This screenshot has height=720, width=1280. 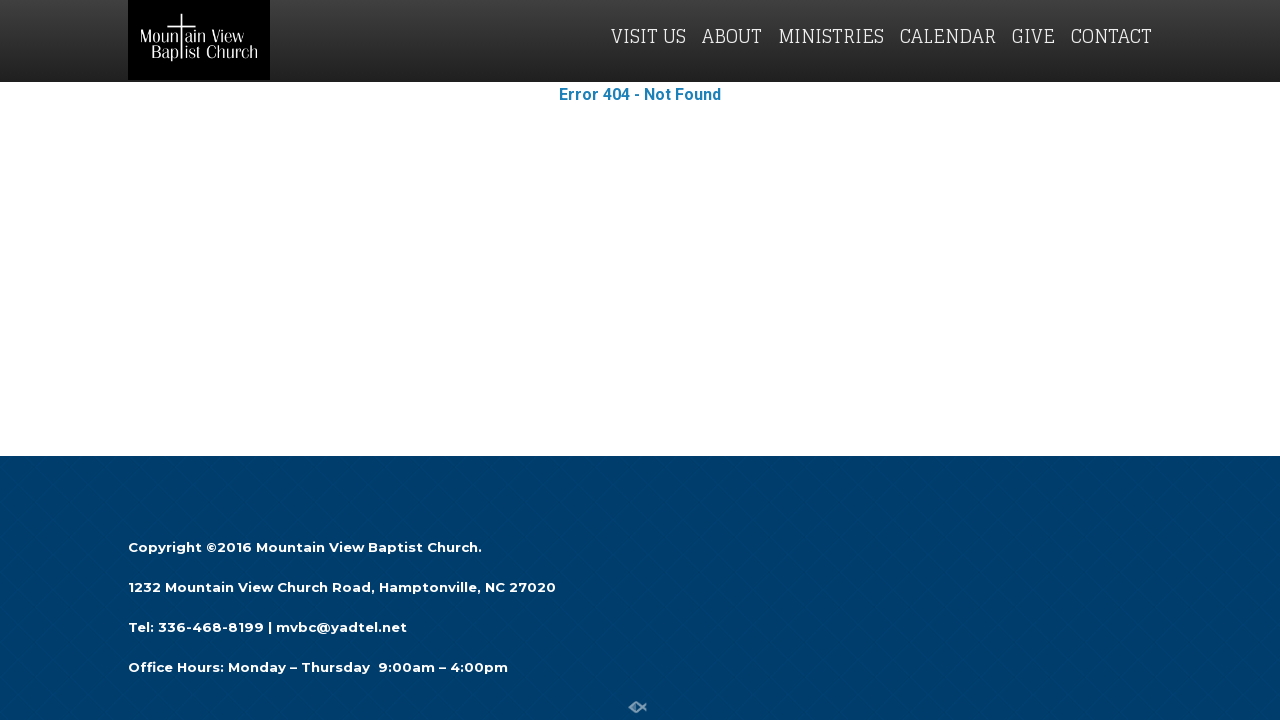 What do you see at coordinates (732, 36) in the screenshot?
I see `ABOUT` at bounding box center [732, 36].